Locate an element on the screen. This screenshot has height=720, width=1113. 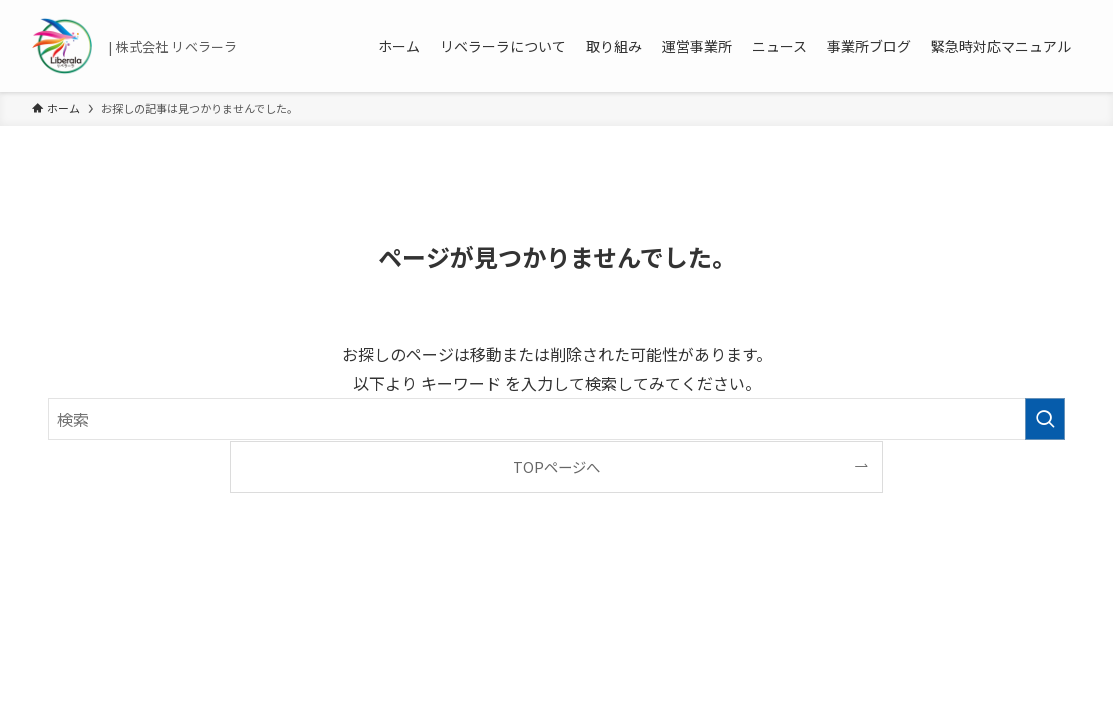
TOPページへ is located at coordinates (556, 466).